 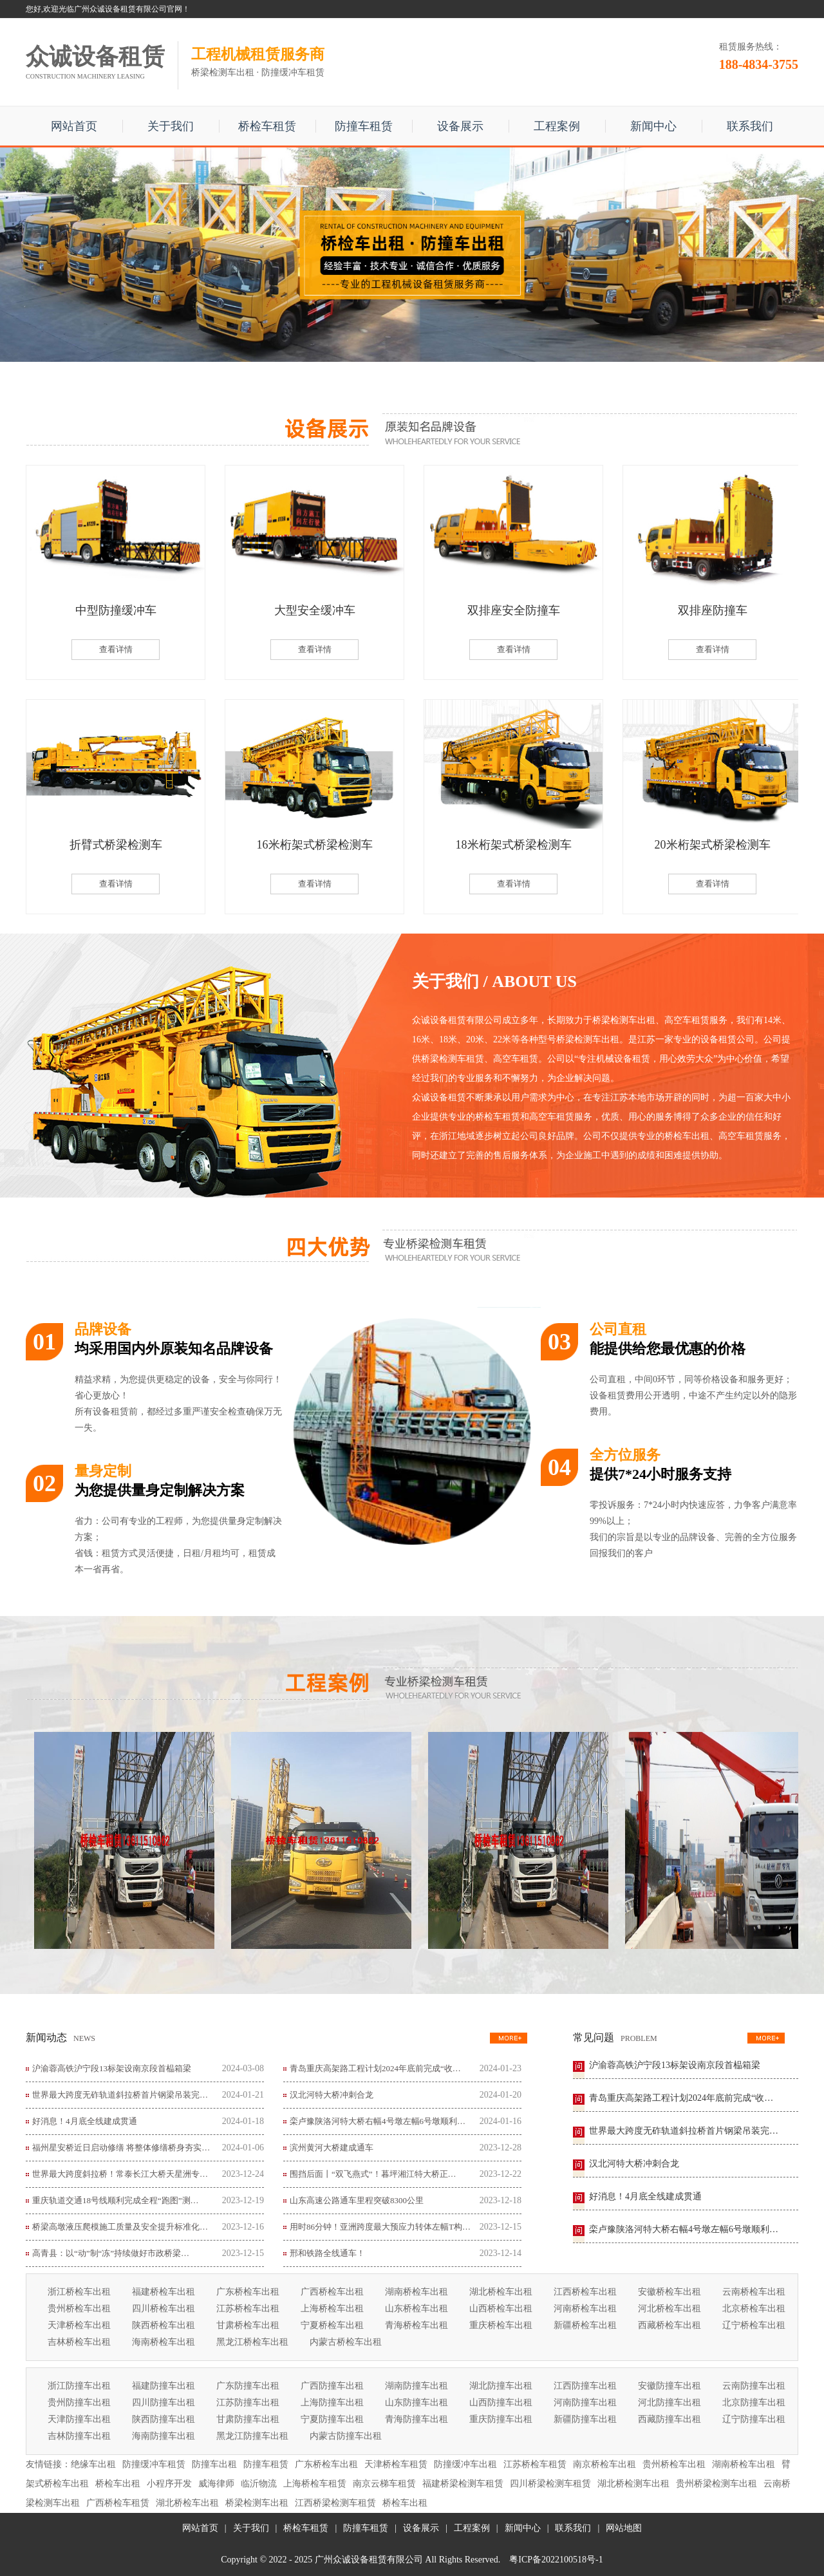 I want to click on 防撞缓冲车出租, so click(x=465, y=2464).